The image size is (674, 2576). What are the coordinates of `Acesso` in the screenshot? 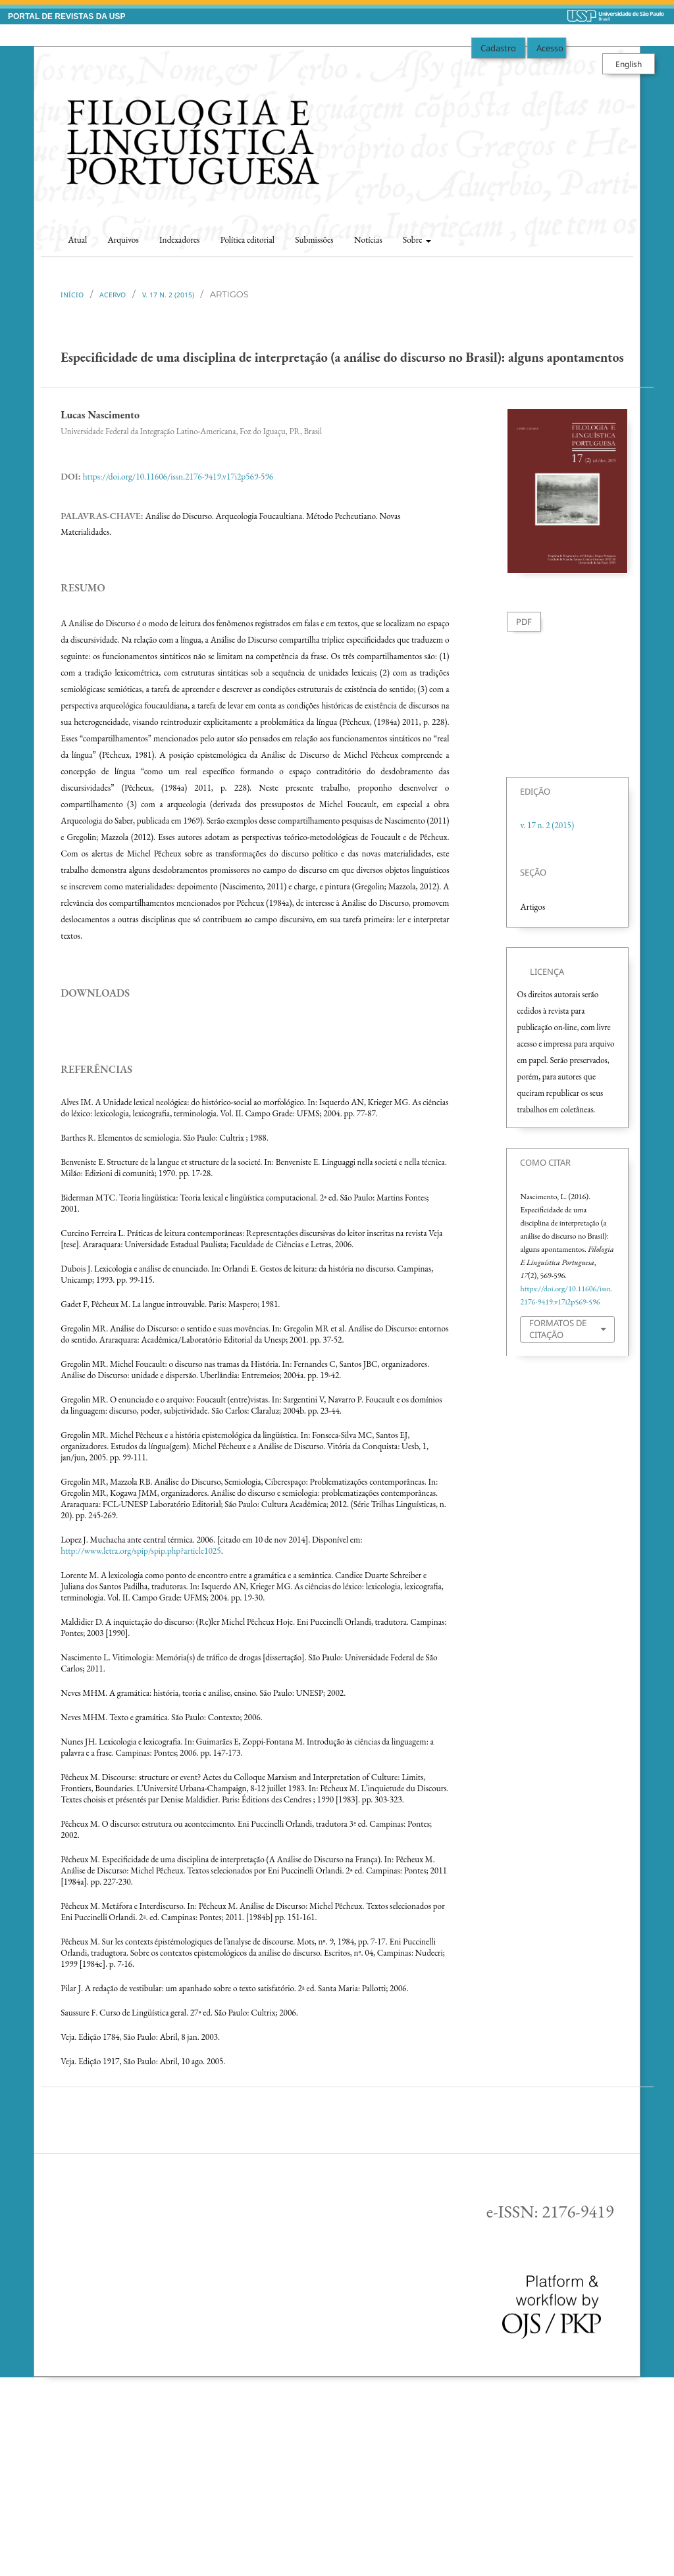 It's located at (549, 48).